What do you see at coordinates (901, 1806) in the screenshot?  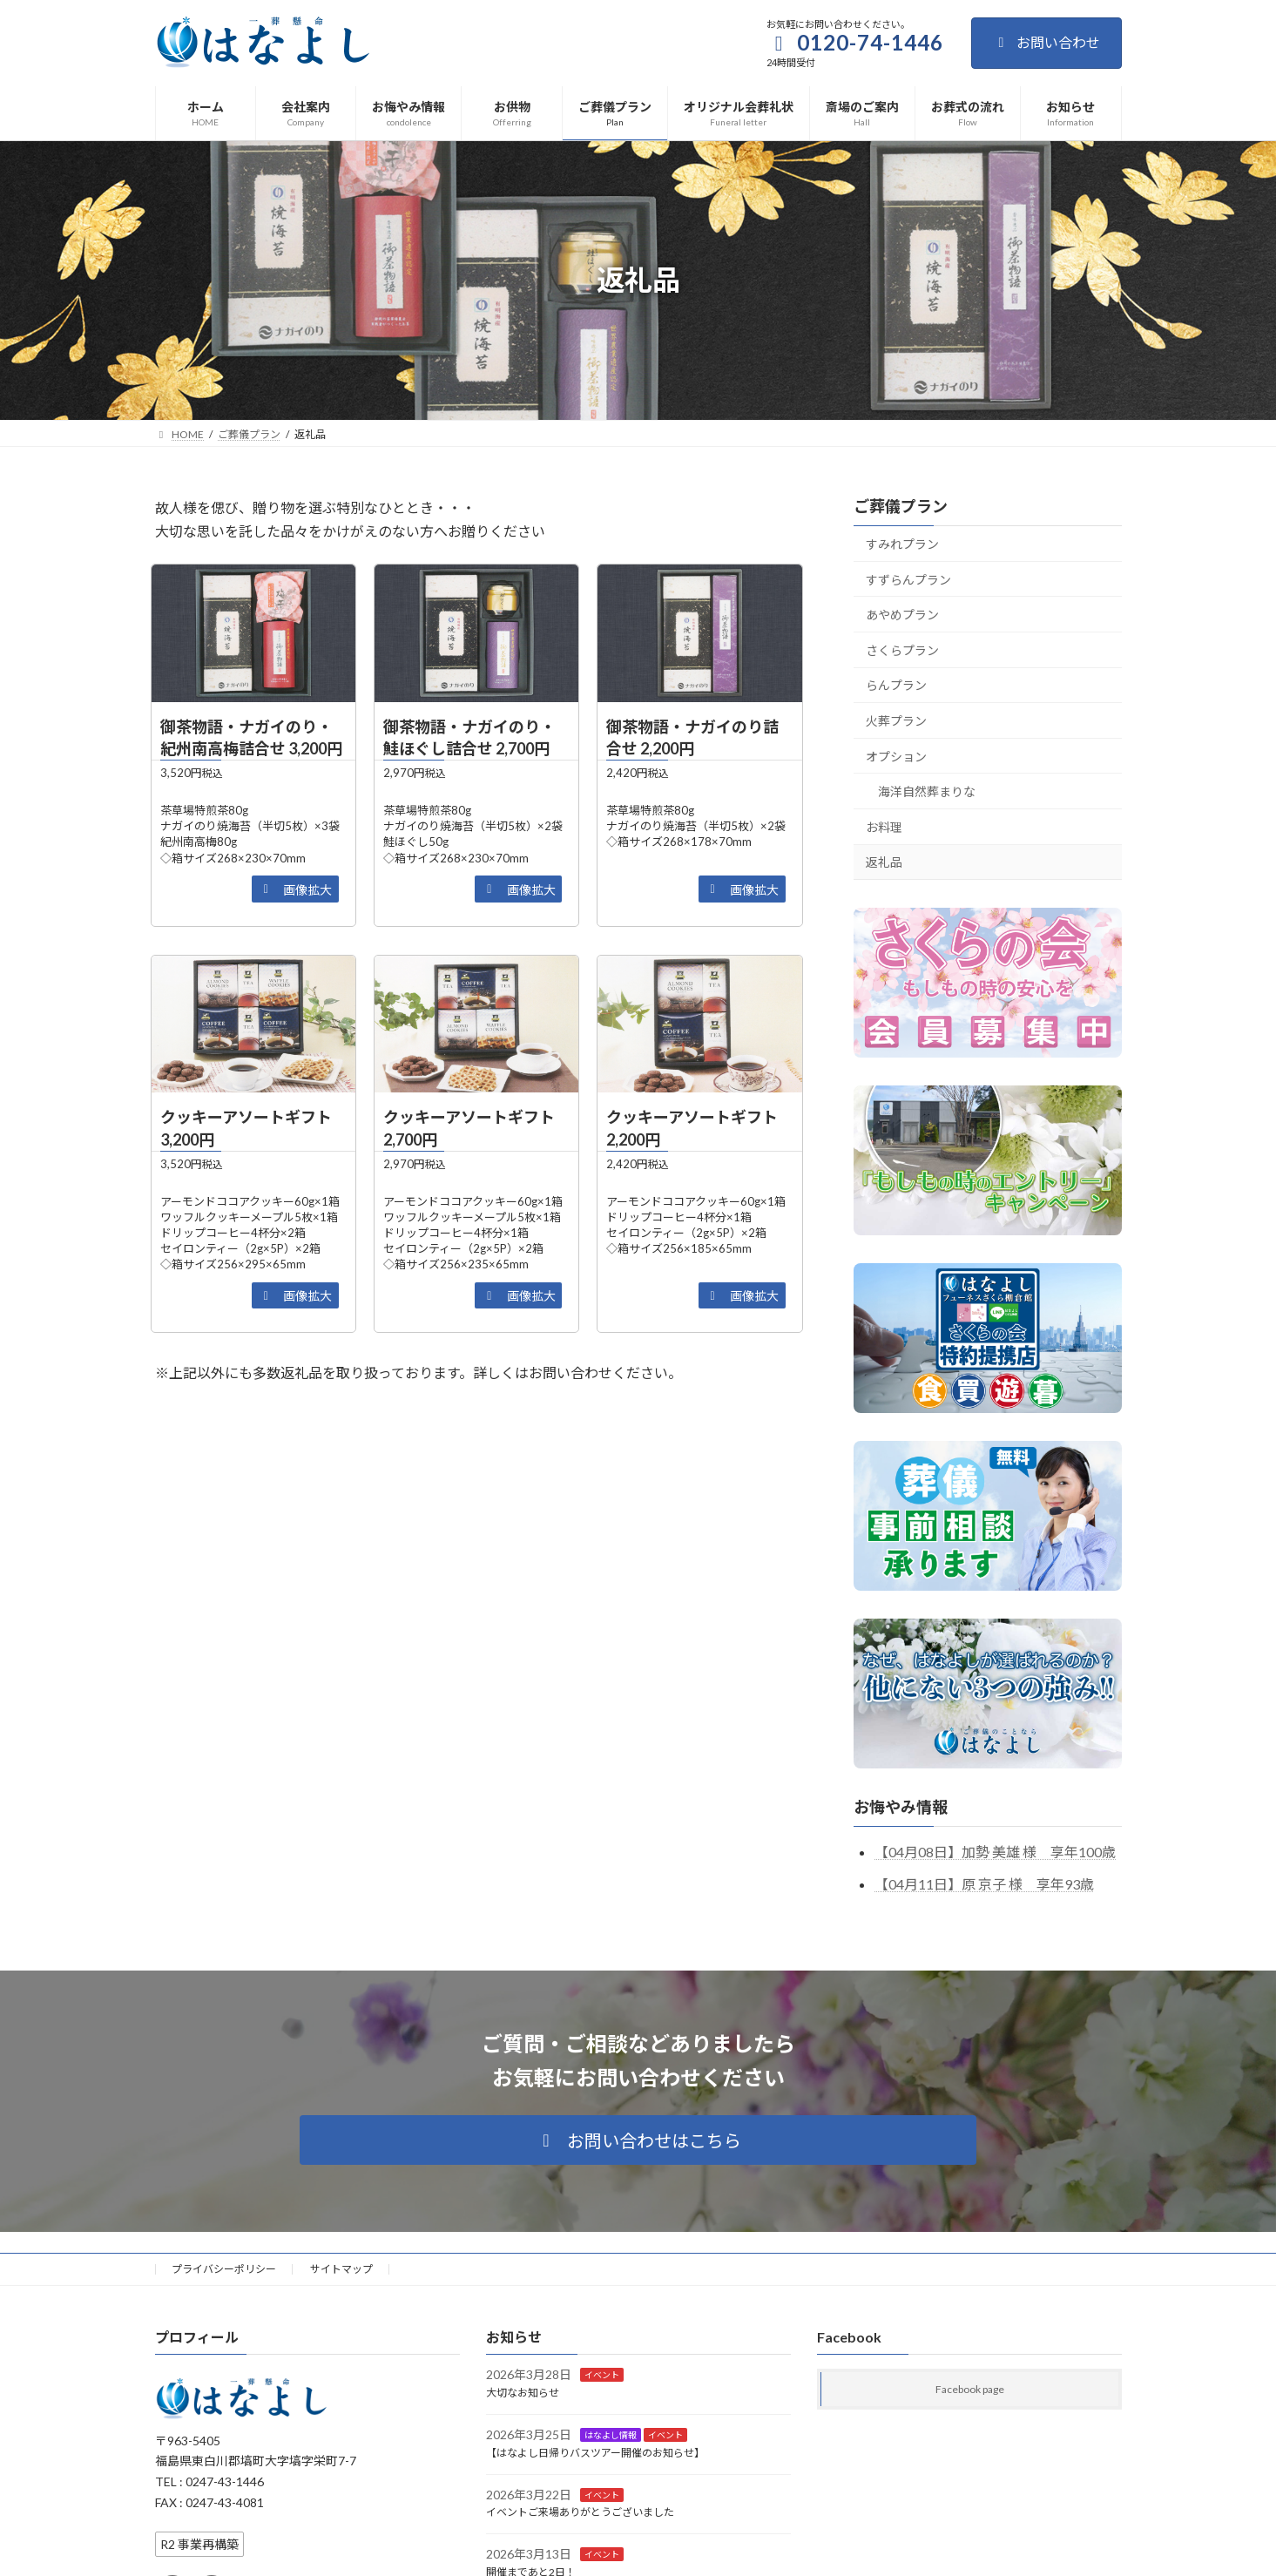 I see `お悔やみ情報` at bounding box center [901, 1806].